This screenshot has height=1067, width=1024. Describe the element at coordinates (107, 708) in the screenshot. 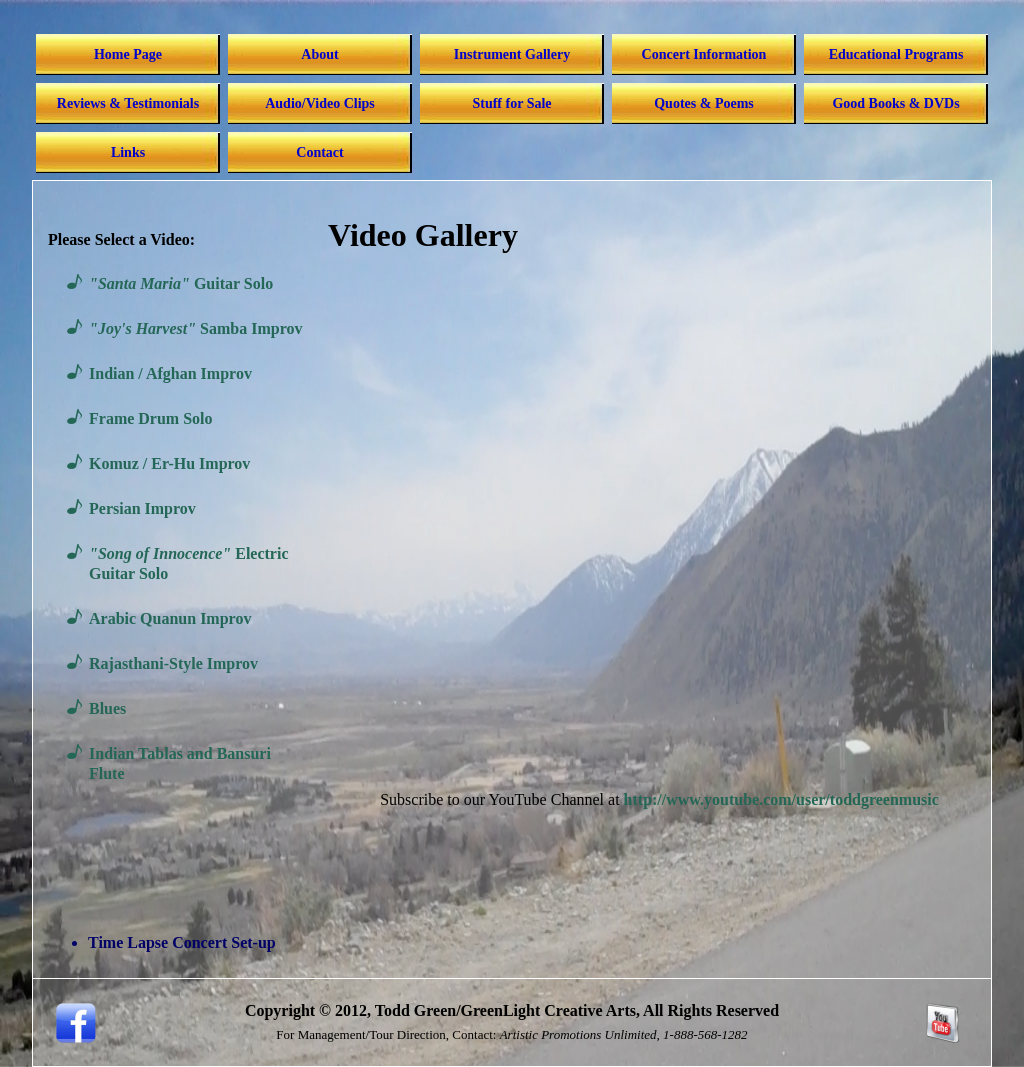

I see `Blues` at that location.